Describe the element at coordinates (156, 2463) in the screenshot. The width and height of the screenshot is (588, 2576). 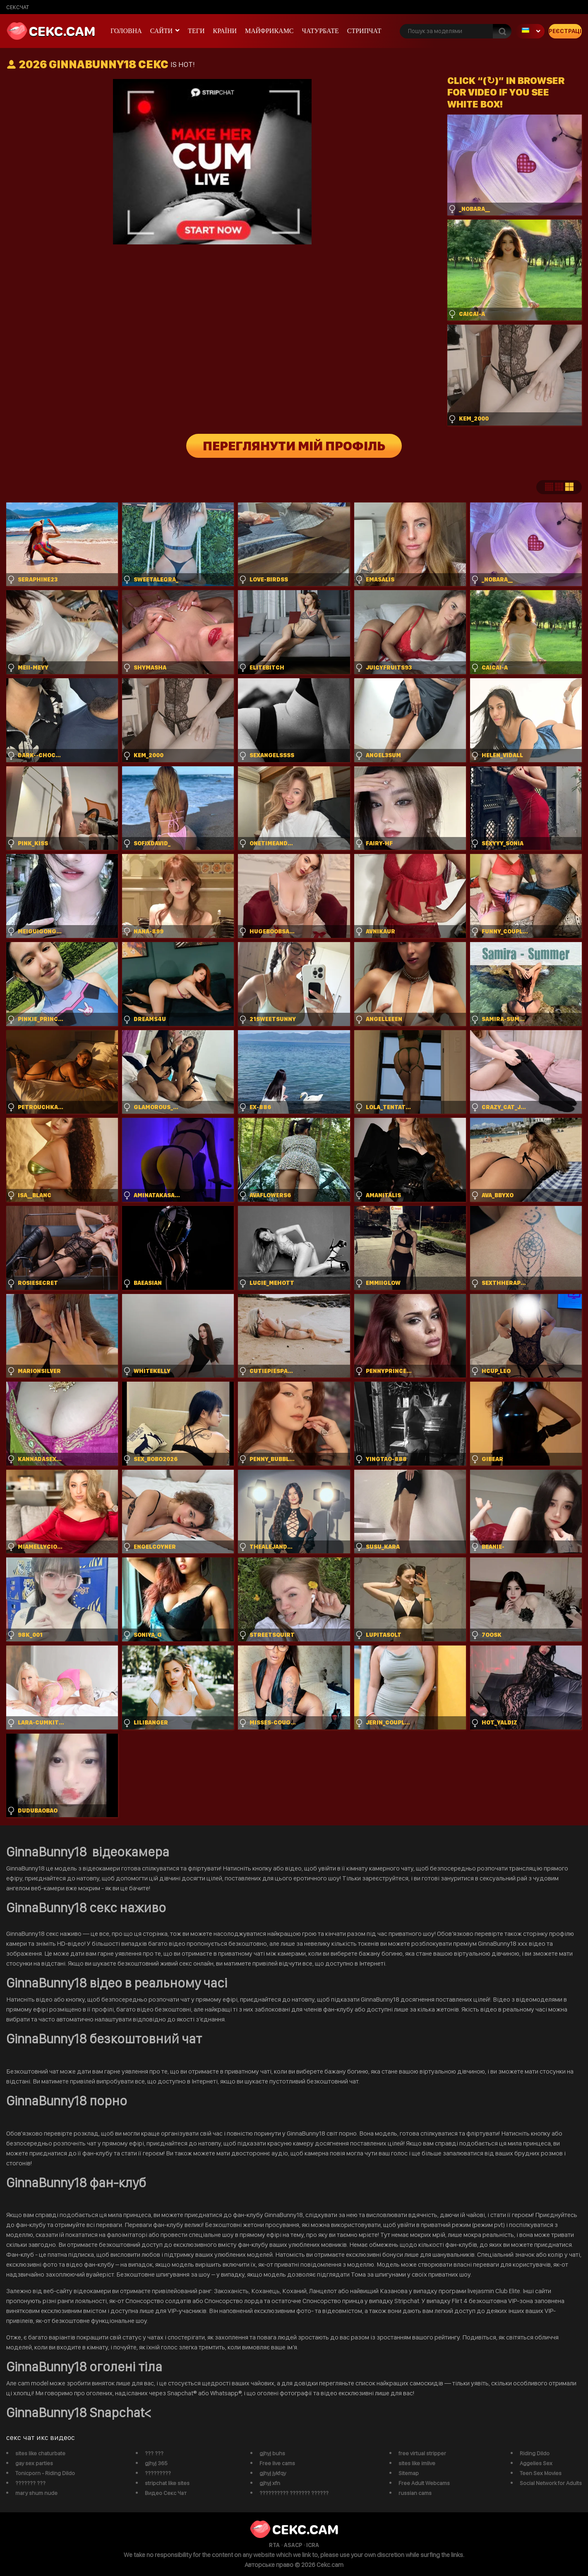
I see `gjhyj 365` at that location.